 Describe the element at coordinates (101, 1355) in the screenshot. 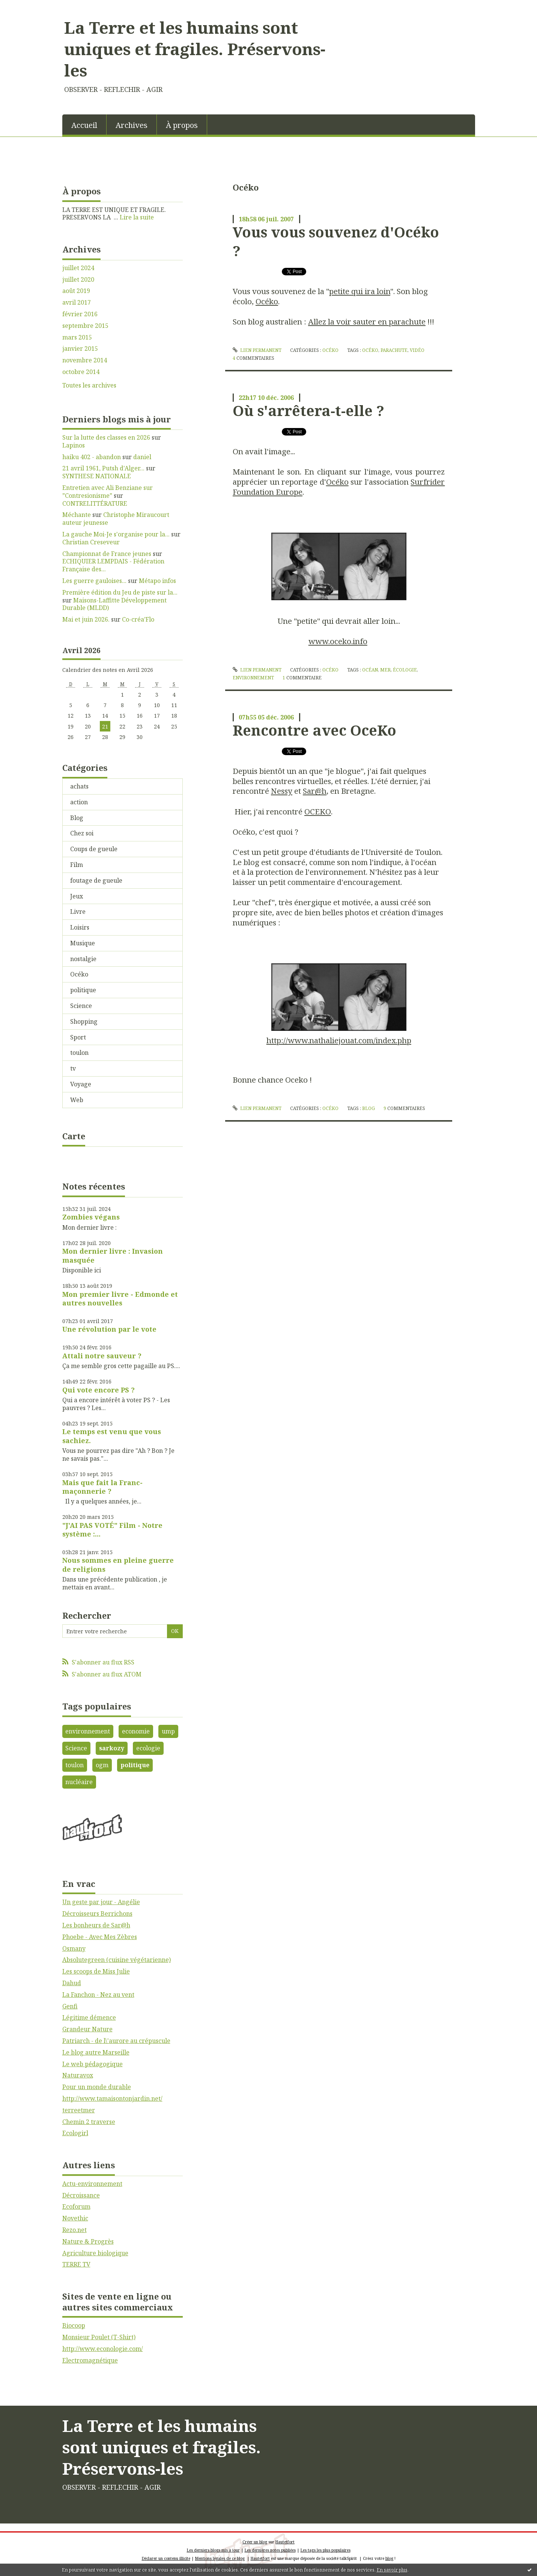

I see `Attali notre sauveur ?` at that location.